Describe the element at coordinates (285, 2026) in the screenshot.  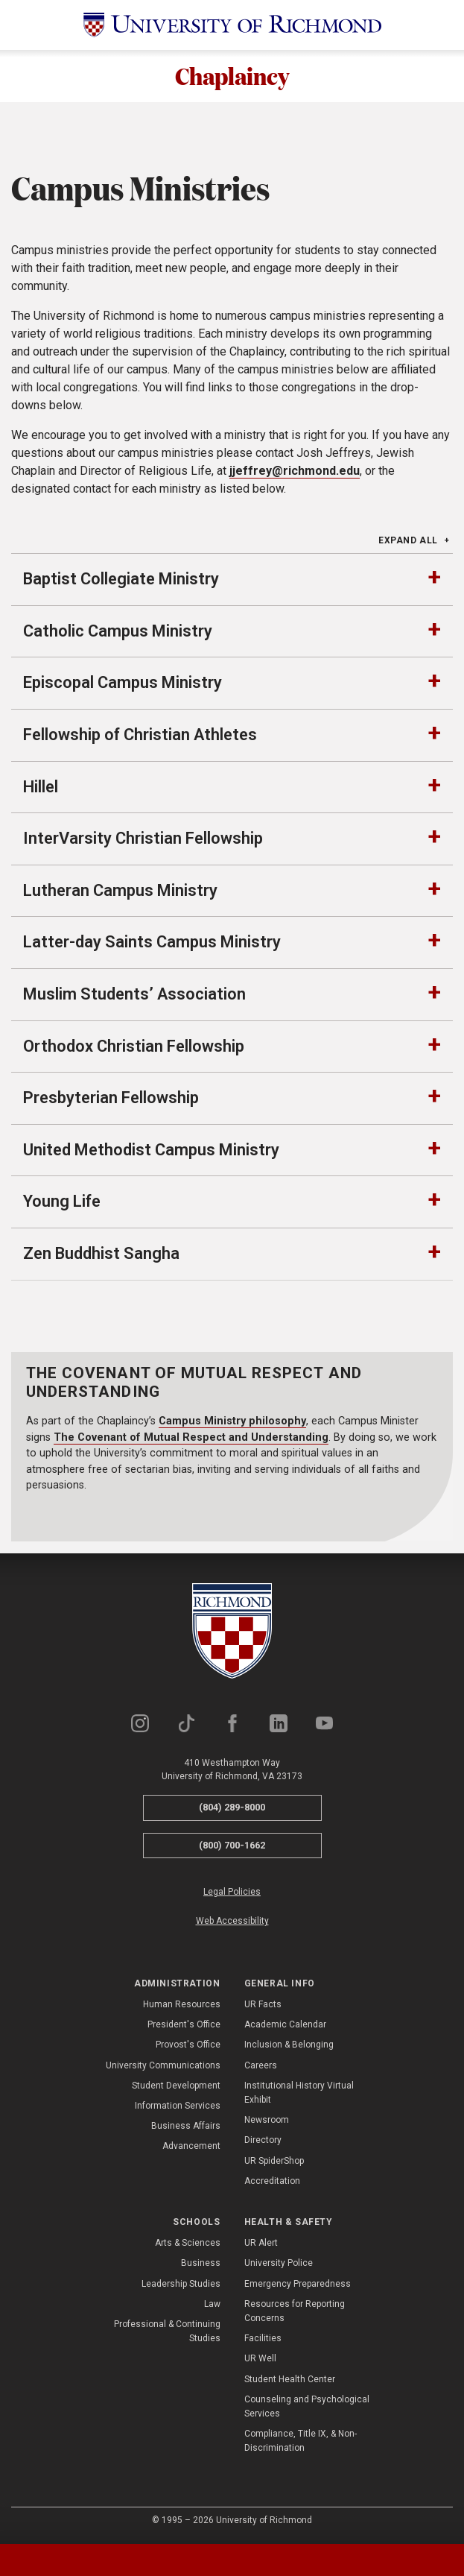
I see `Academic Calendar` at that location.